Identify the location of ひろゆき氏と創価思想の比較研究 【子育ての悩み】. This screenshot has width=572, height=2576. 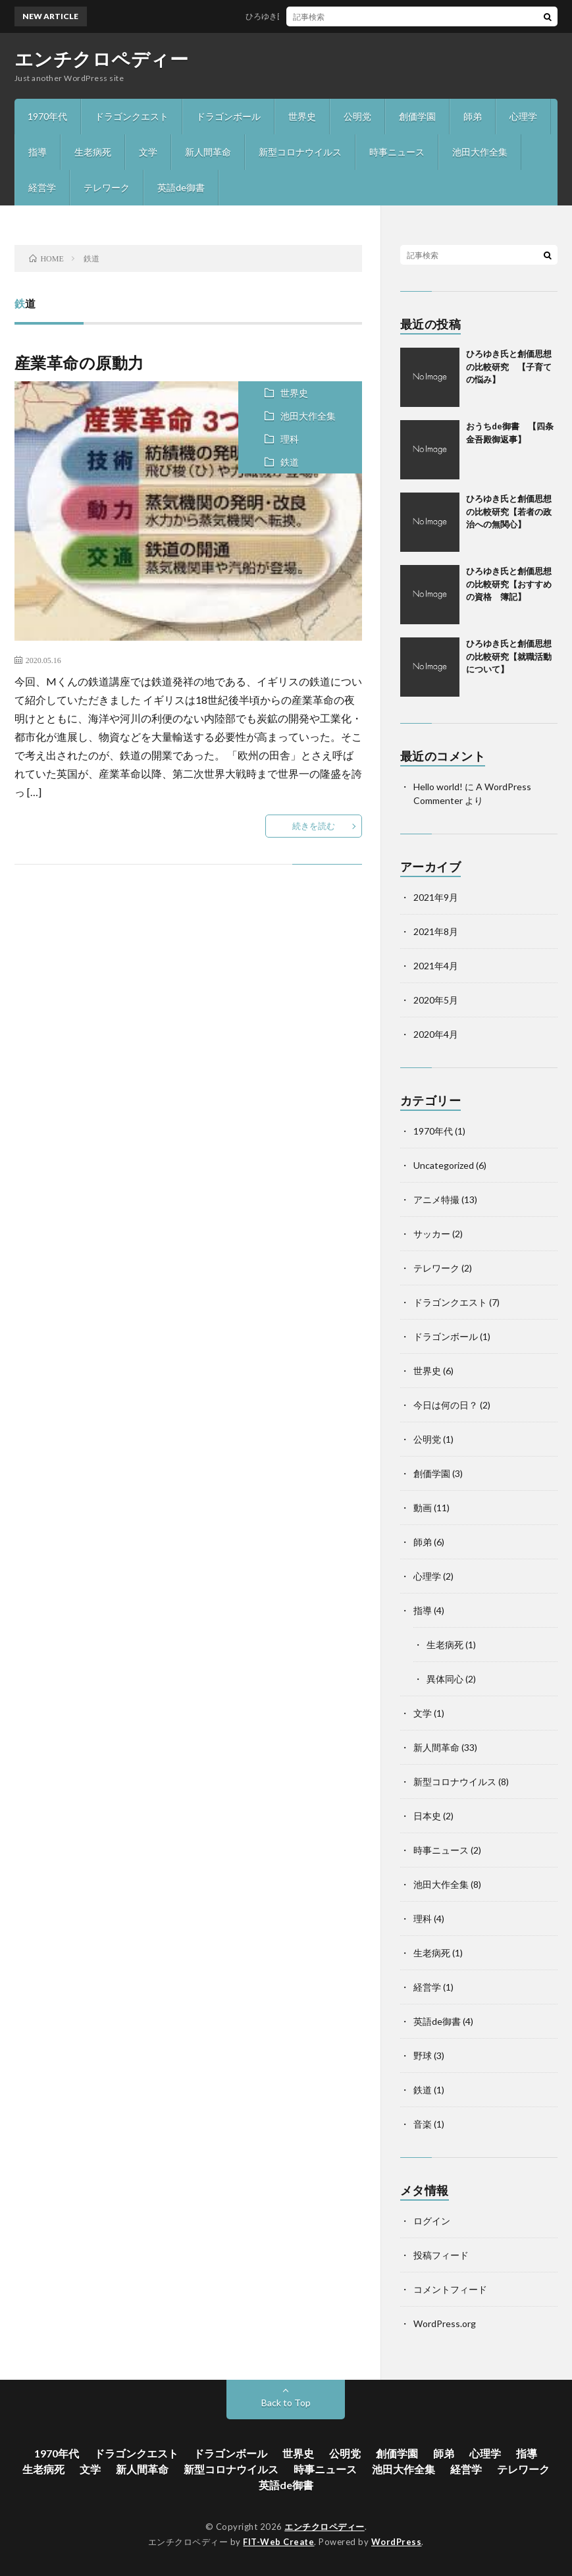
(353, 16).